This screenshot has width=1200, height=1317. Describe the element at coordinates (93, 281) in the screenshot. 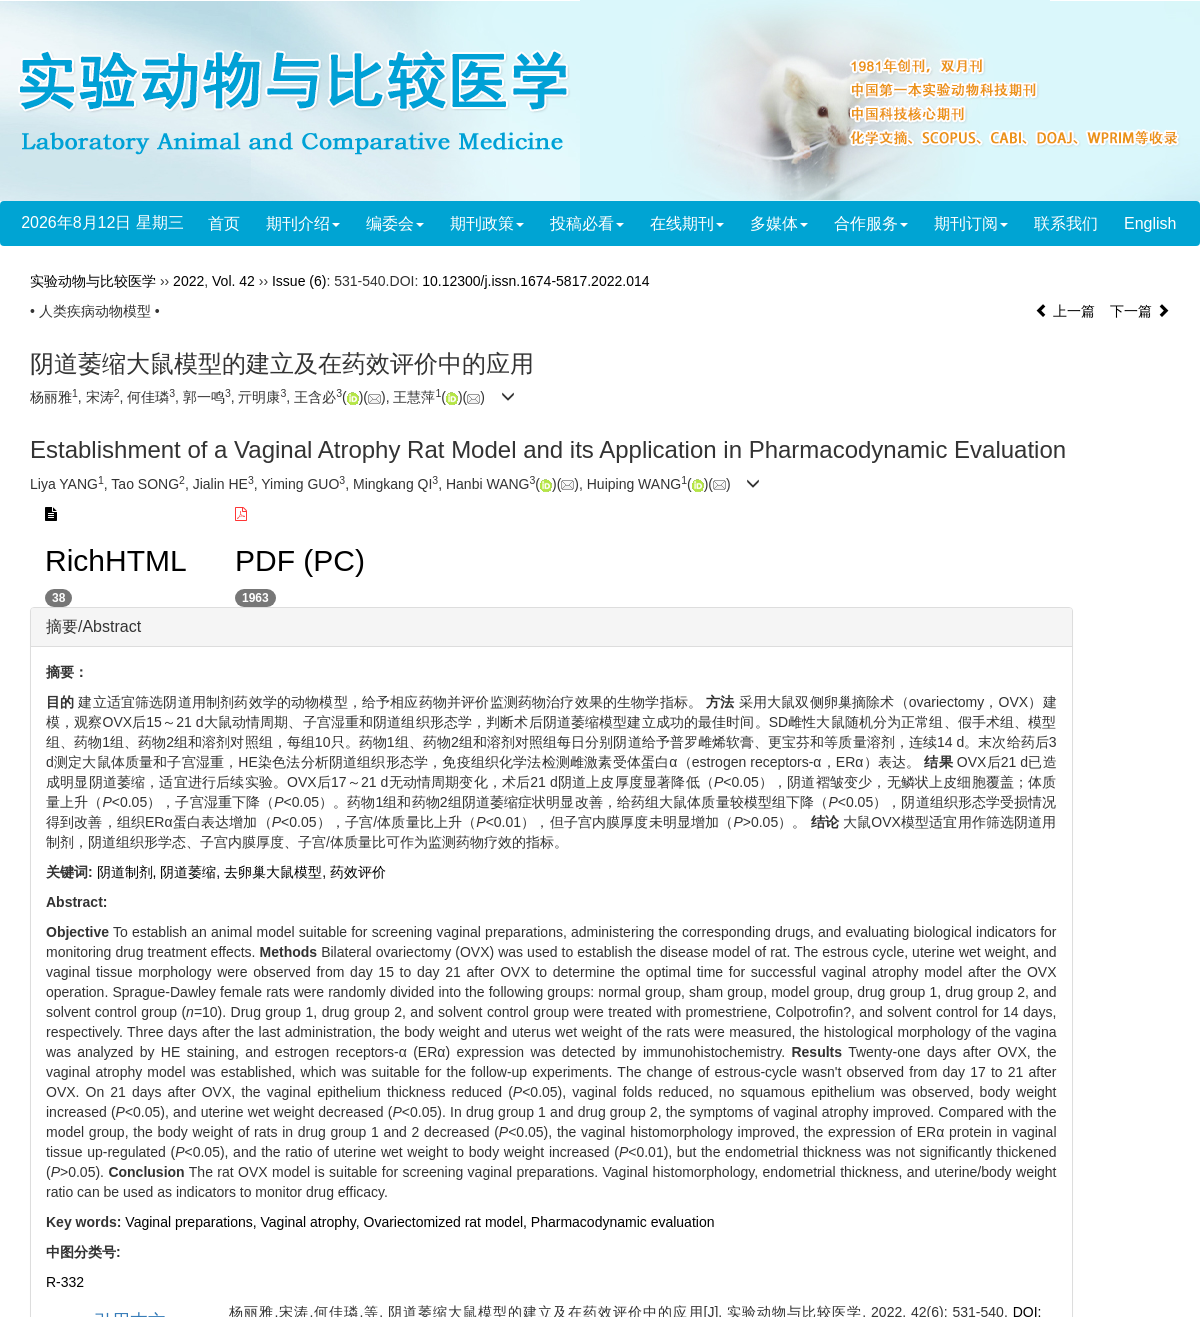

I see `实验动物与比较医学` at that location.